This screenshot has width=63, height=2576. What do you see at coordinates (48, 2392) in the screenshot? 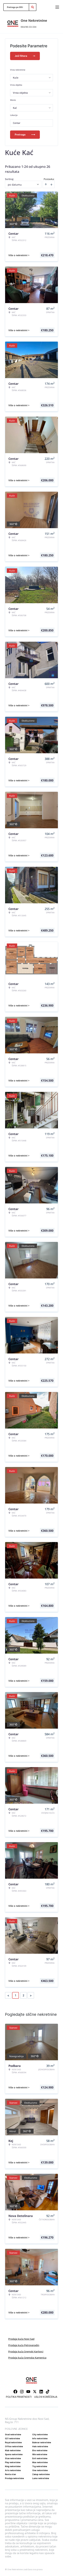
I see `[Visit our Tiktok account]` at bounding box center [48, 2392].